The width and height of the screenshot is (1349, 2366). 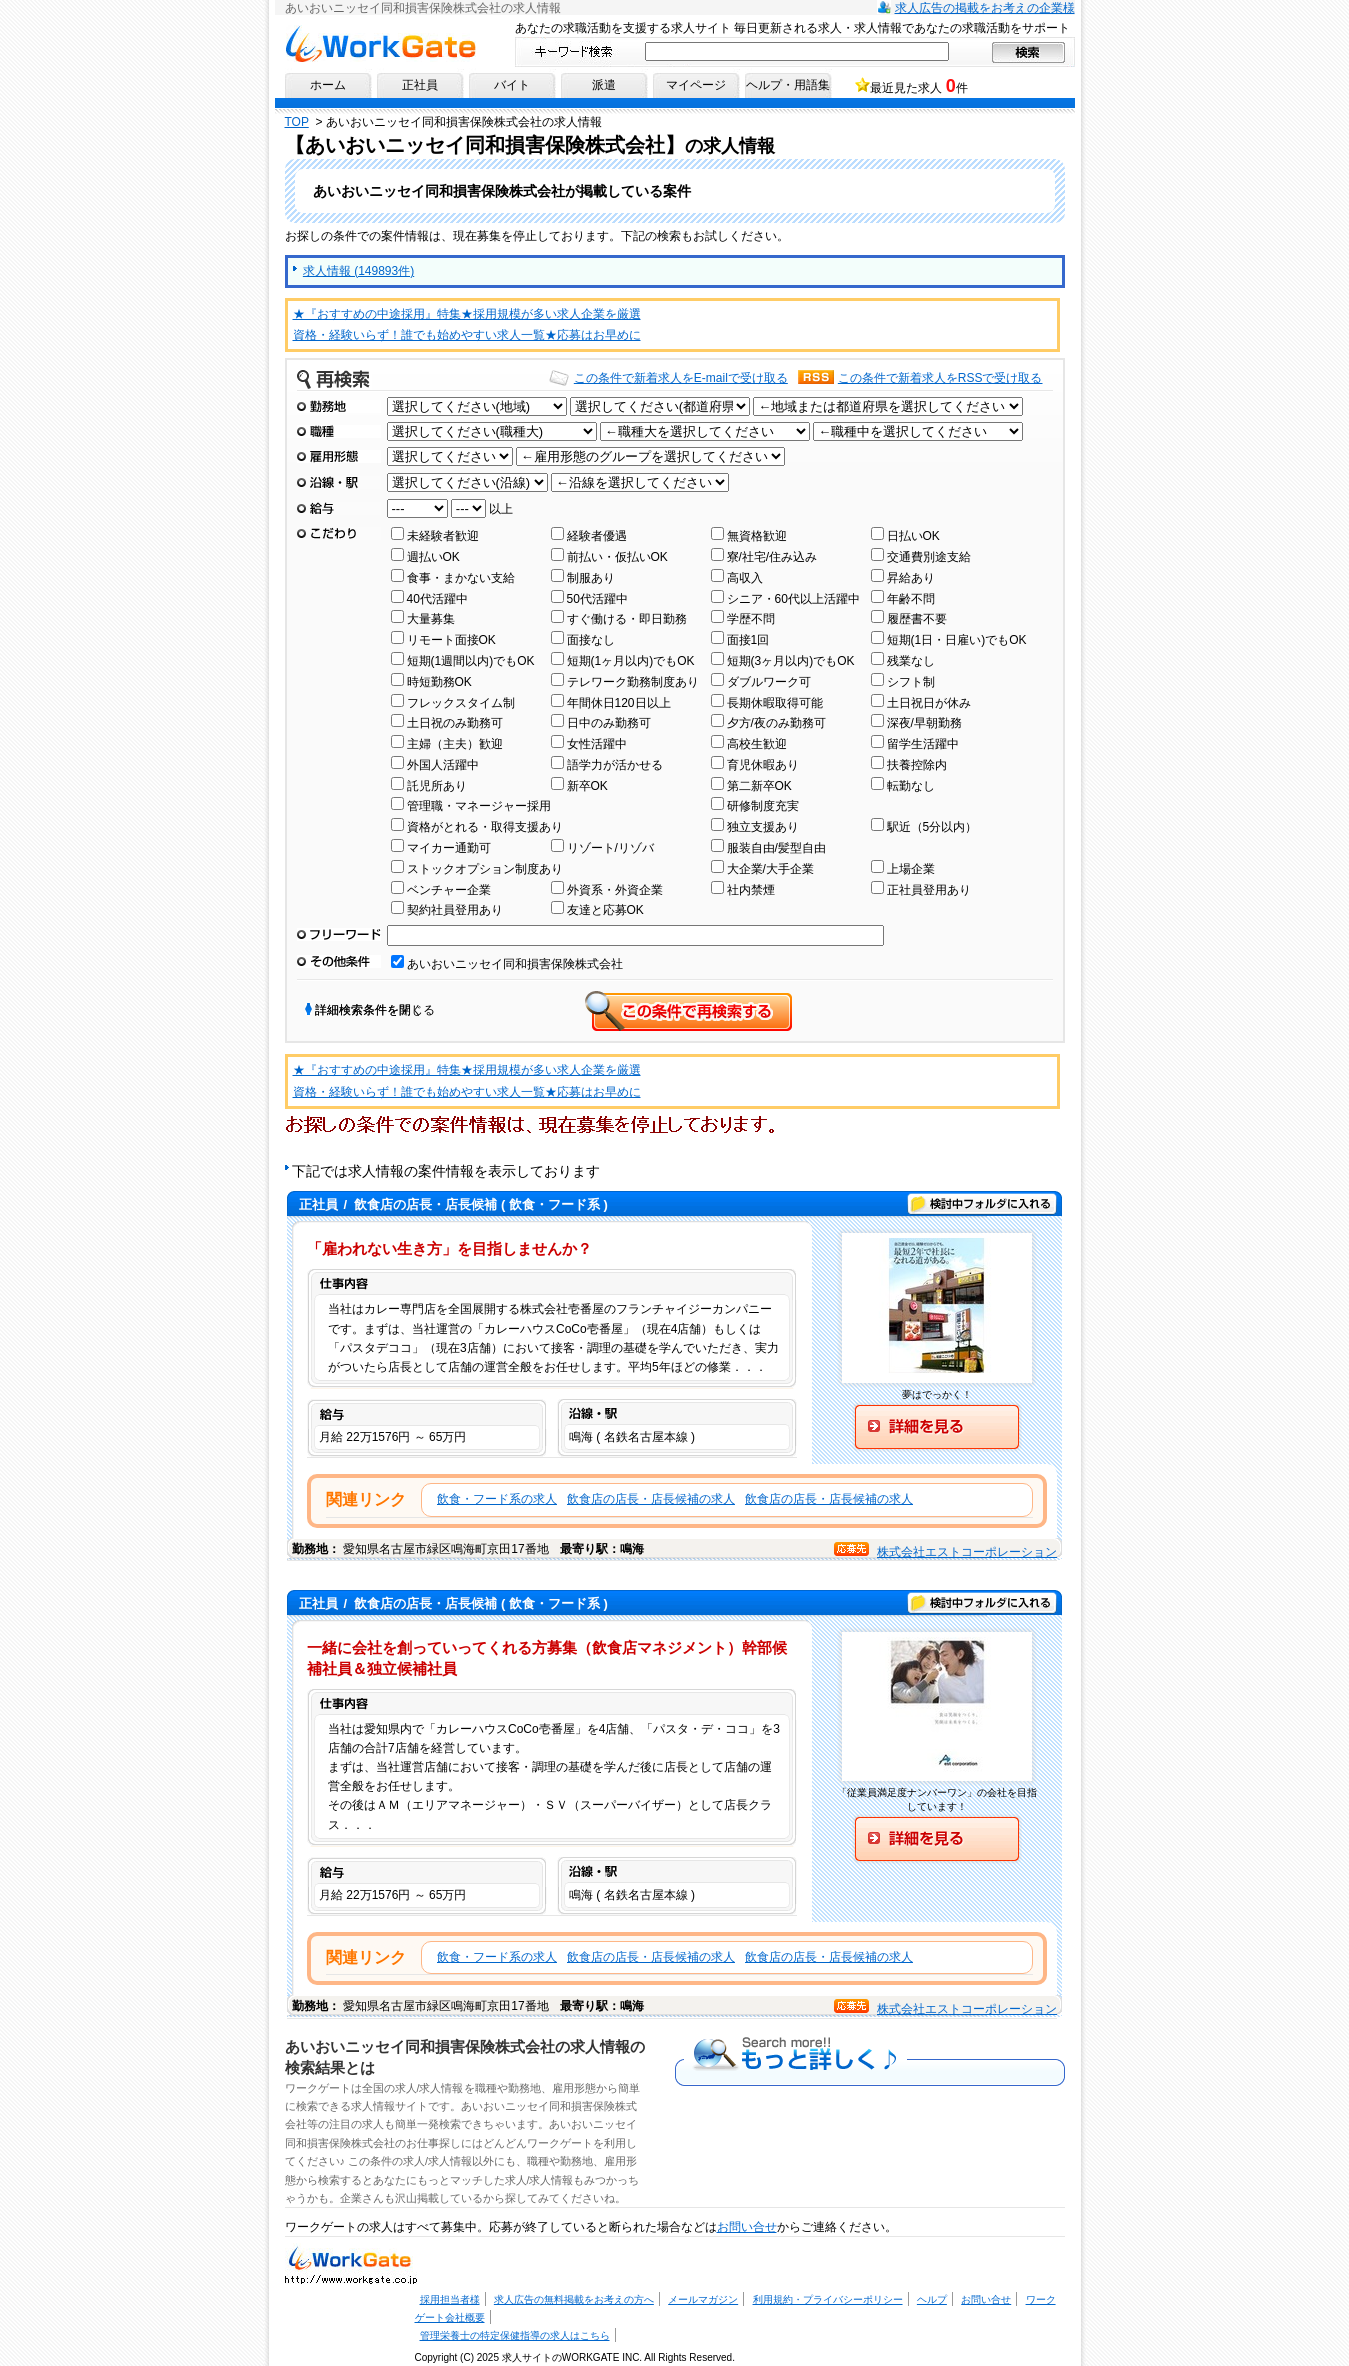 What do you see at coordinates (455, 723) in the screenshot?
I see `土日祝のみ勤務可` at bounding box center [455, 723].